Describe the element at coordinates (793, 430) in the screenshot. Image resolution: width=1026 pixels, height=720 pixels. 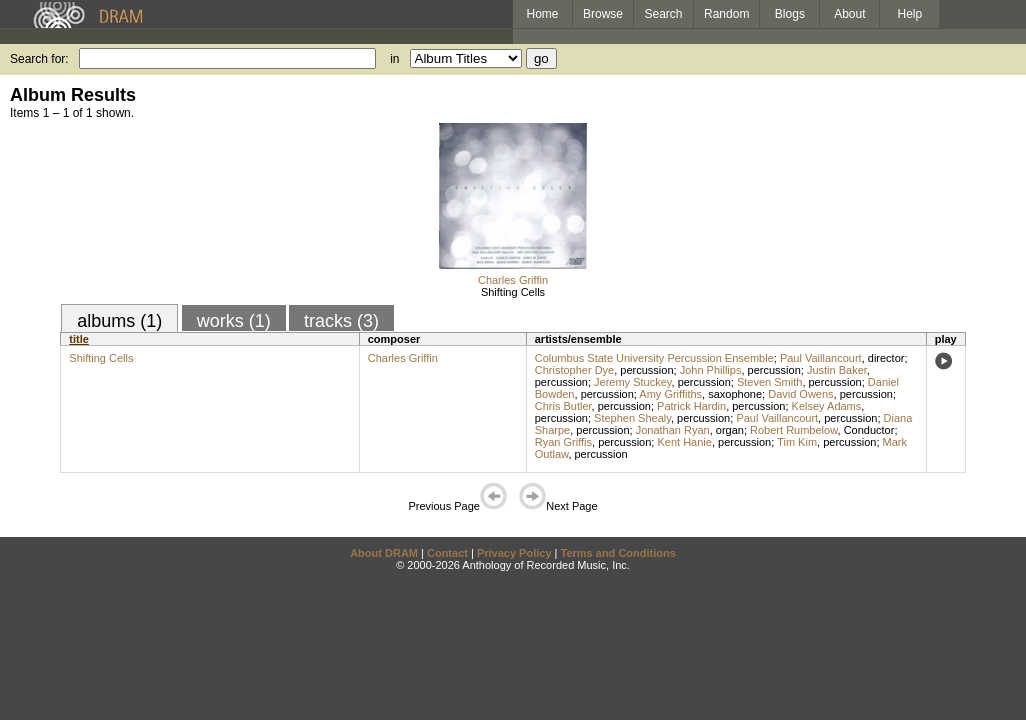
I see `Robert Rumbelow` at that location.